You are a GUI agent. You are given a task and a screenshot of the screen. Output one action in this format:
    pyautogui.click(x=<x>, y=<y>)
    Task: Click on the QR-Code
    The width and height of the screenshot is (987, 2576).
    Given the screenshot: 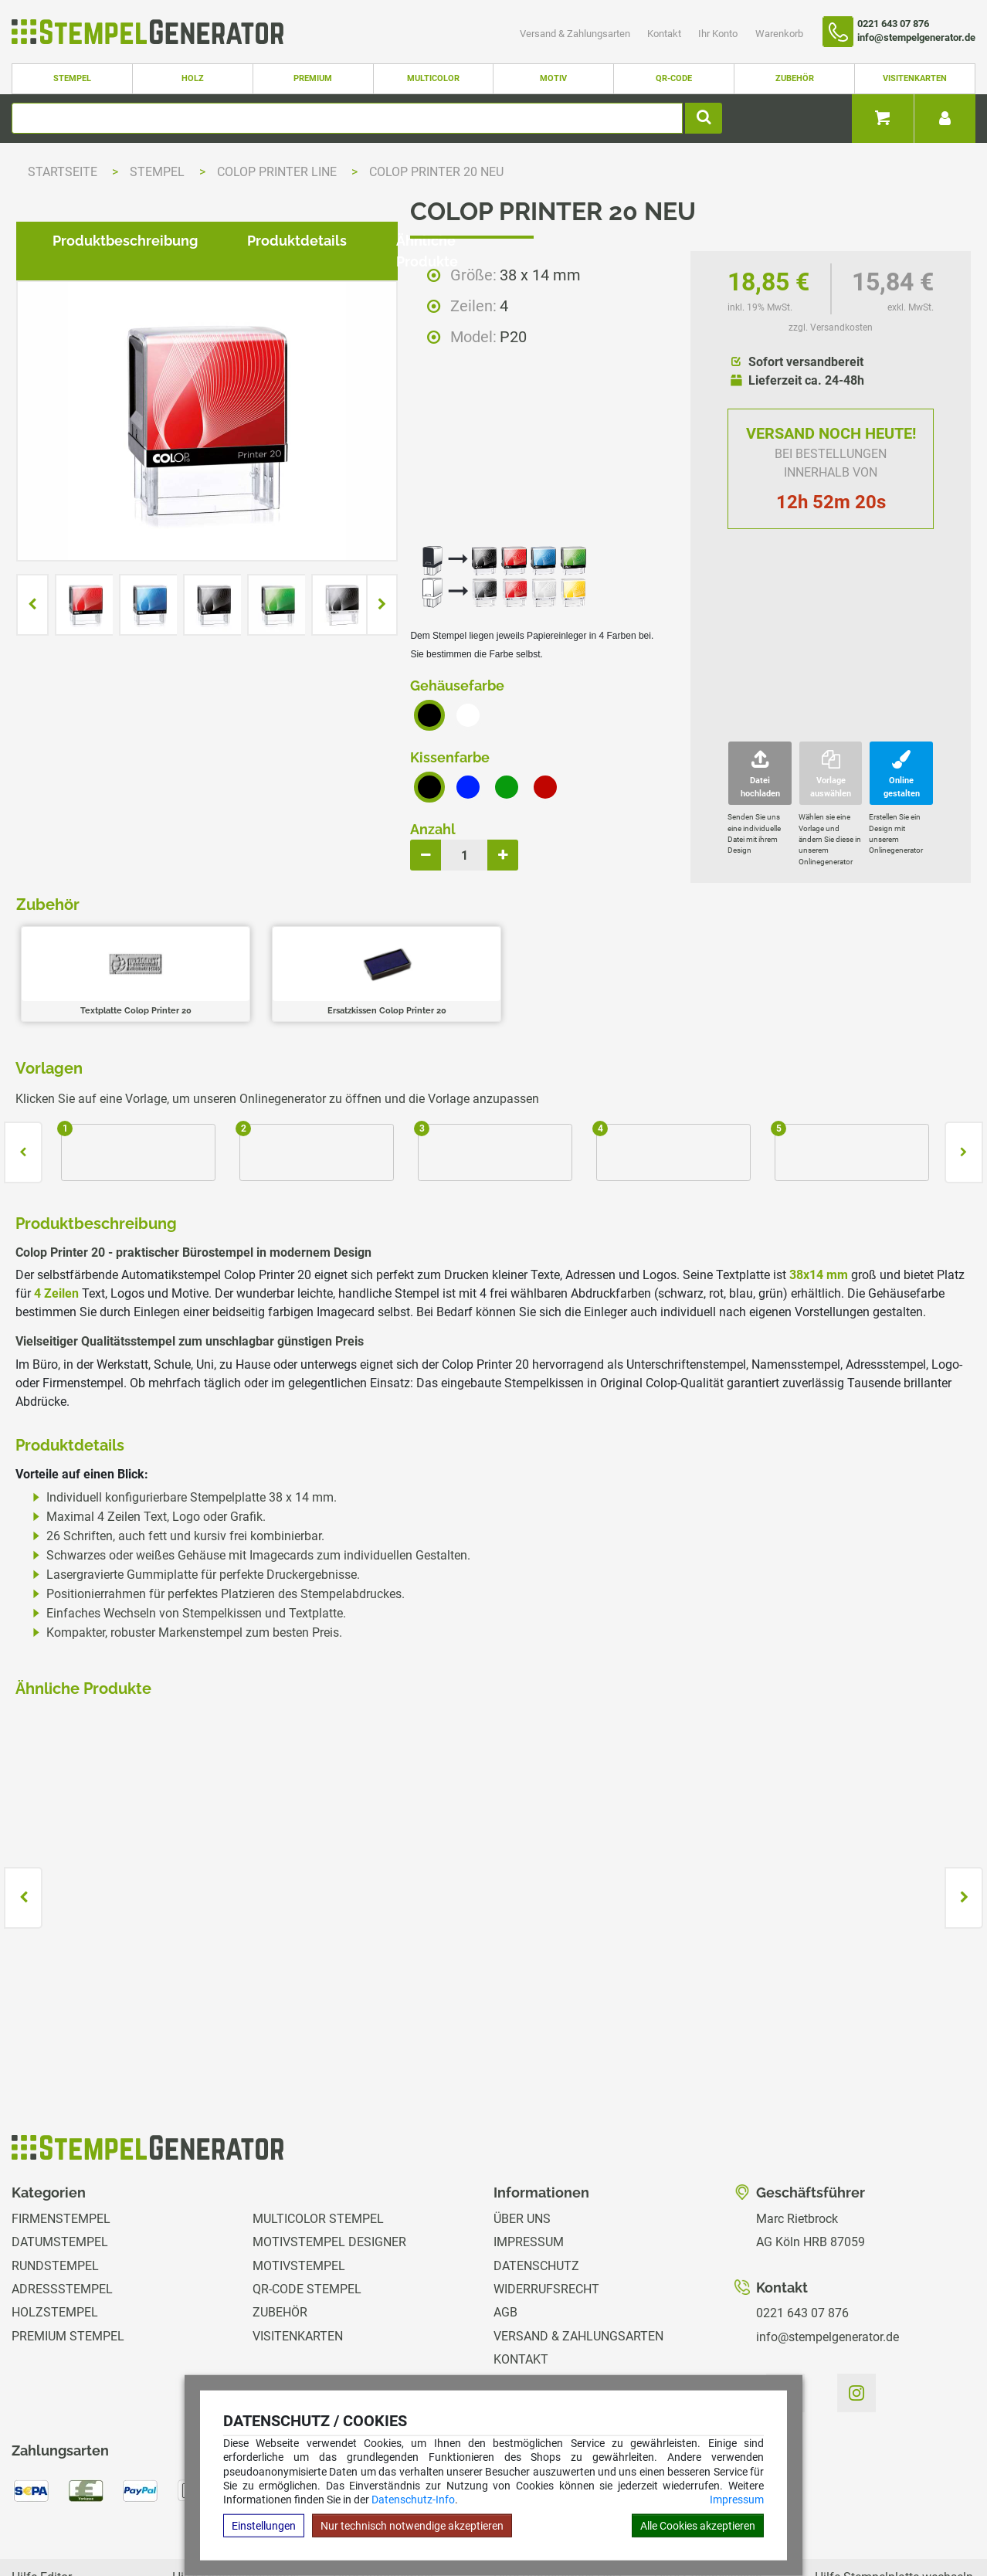 What is the action you would take?
    pyautogui.click(x=674, y=78)
    